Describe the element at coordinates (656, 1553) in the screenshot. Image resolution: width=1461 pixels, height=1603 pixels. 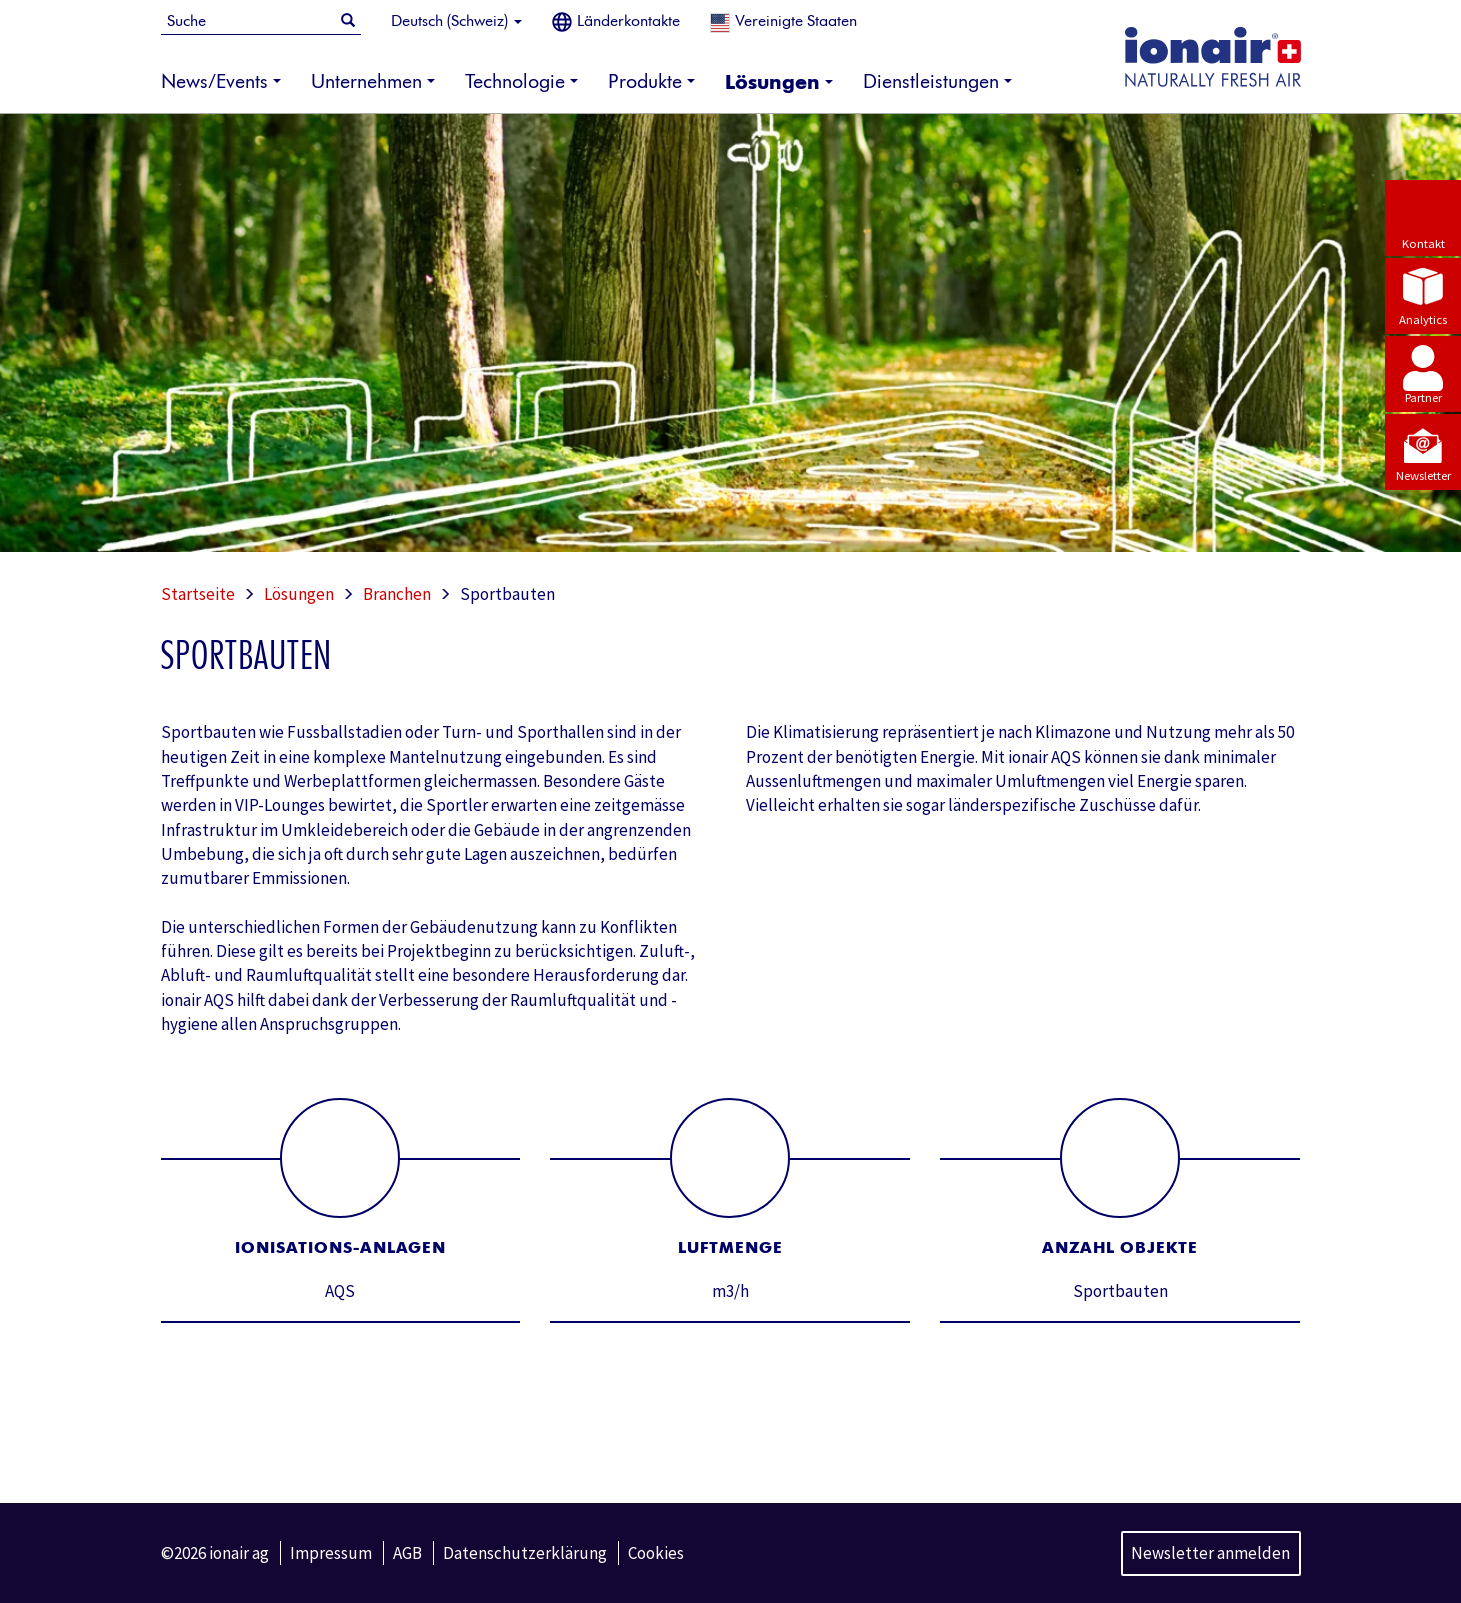
I see `Cookies` at that location.